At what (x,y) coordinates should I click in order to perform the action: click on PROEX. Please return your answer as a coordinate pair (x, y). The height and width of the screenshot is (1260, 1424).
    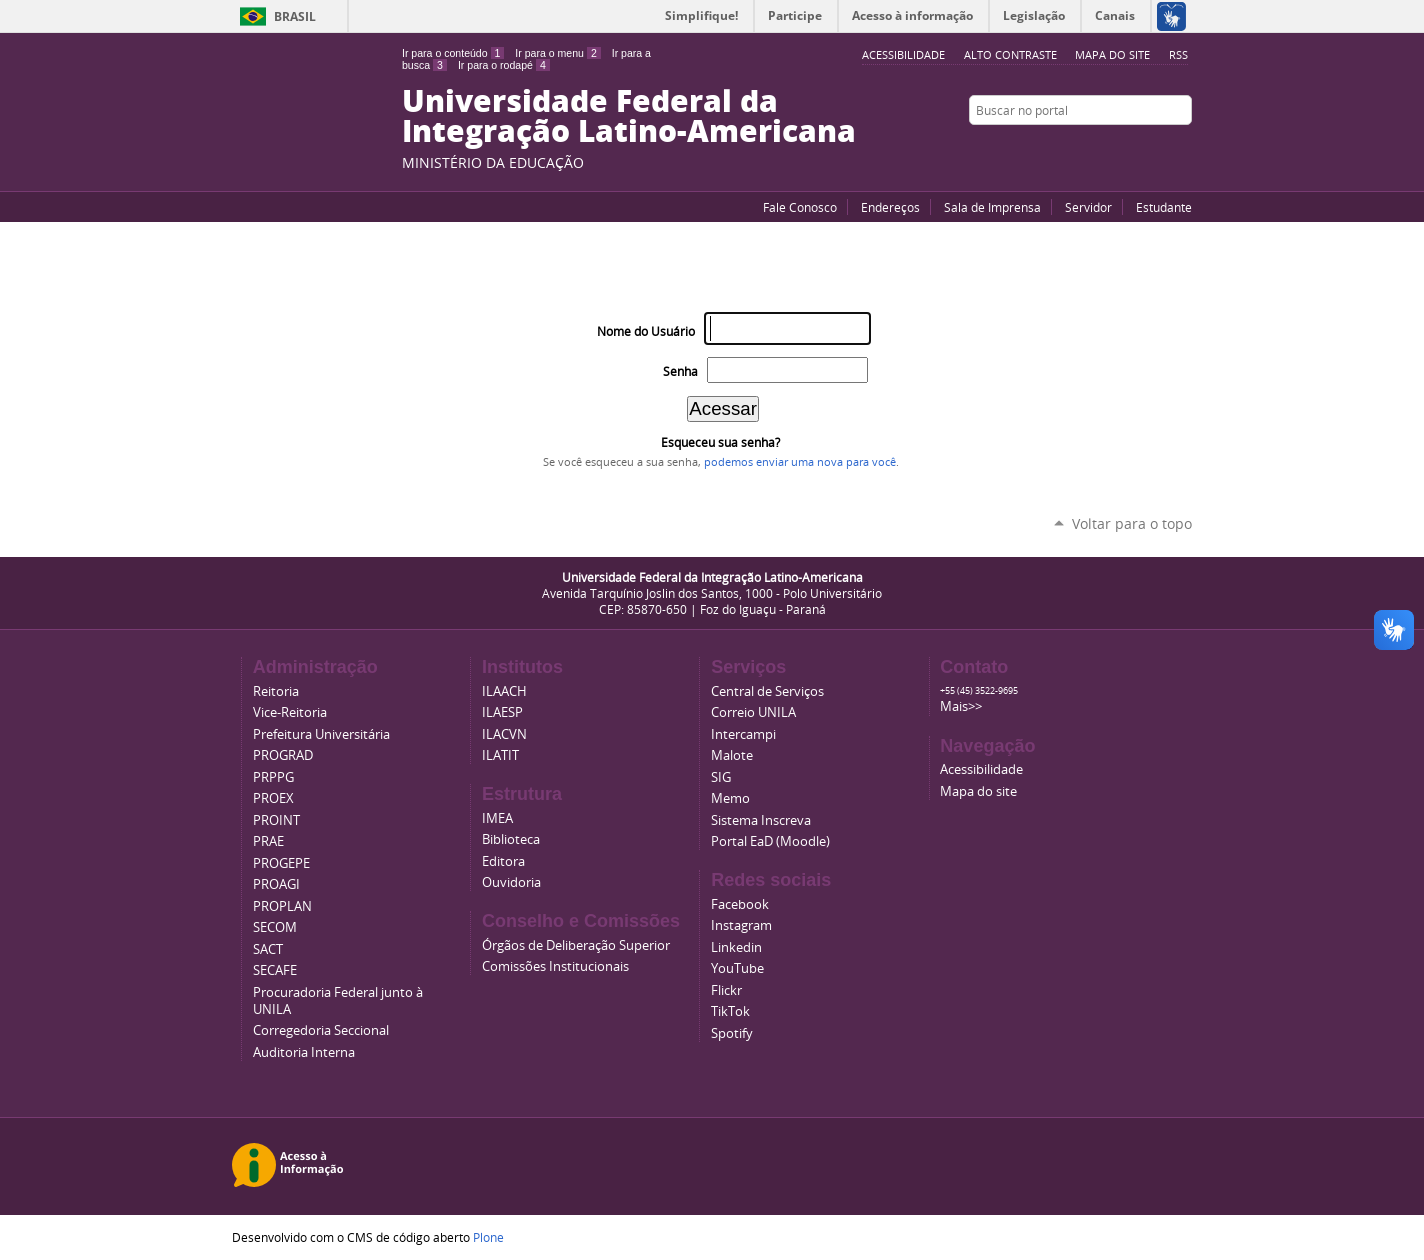
    Looking at the image, I should click on (273, 798).